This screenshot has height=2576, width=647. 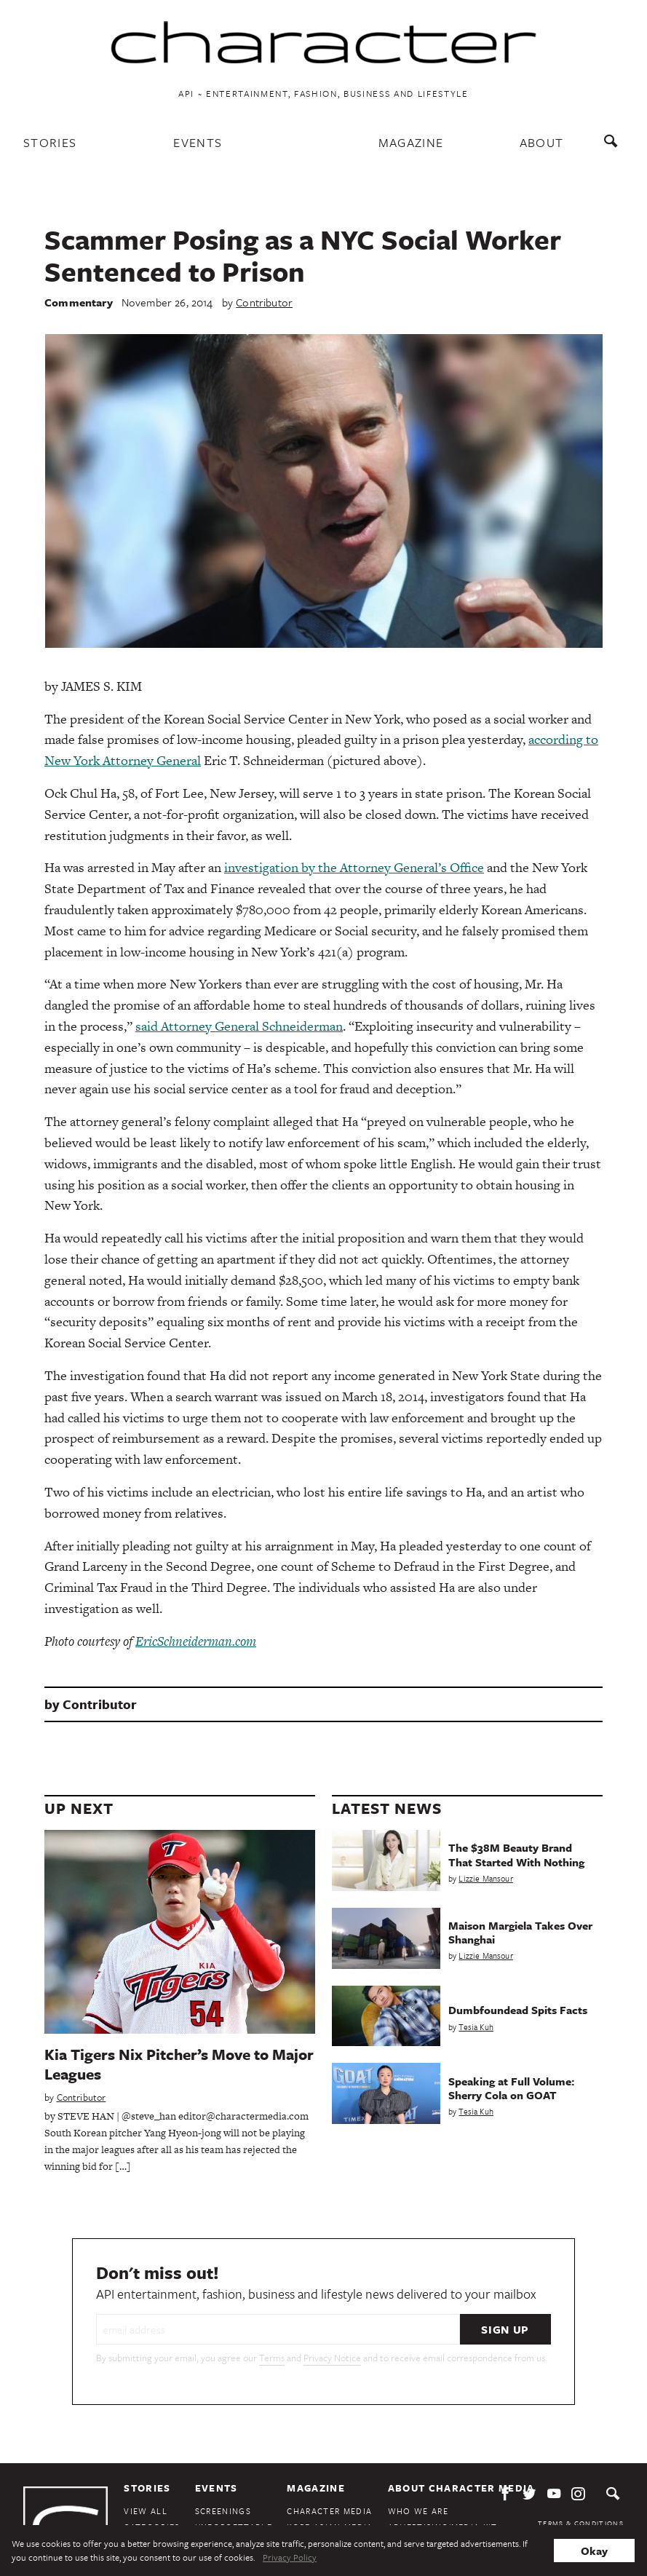 What do you see at coordinates (290, 2557) in the screenshot?
I see `Privacy Policy` at bounding box center [290, 2557].